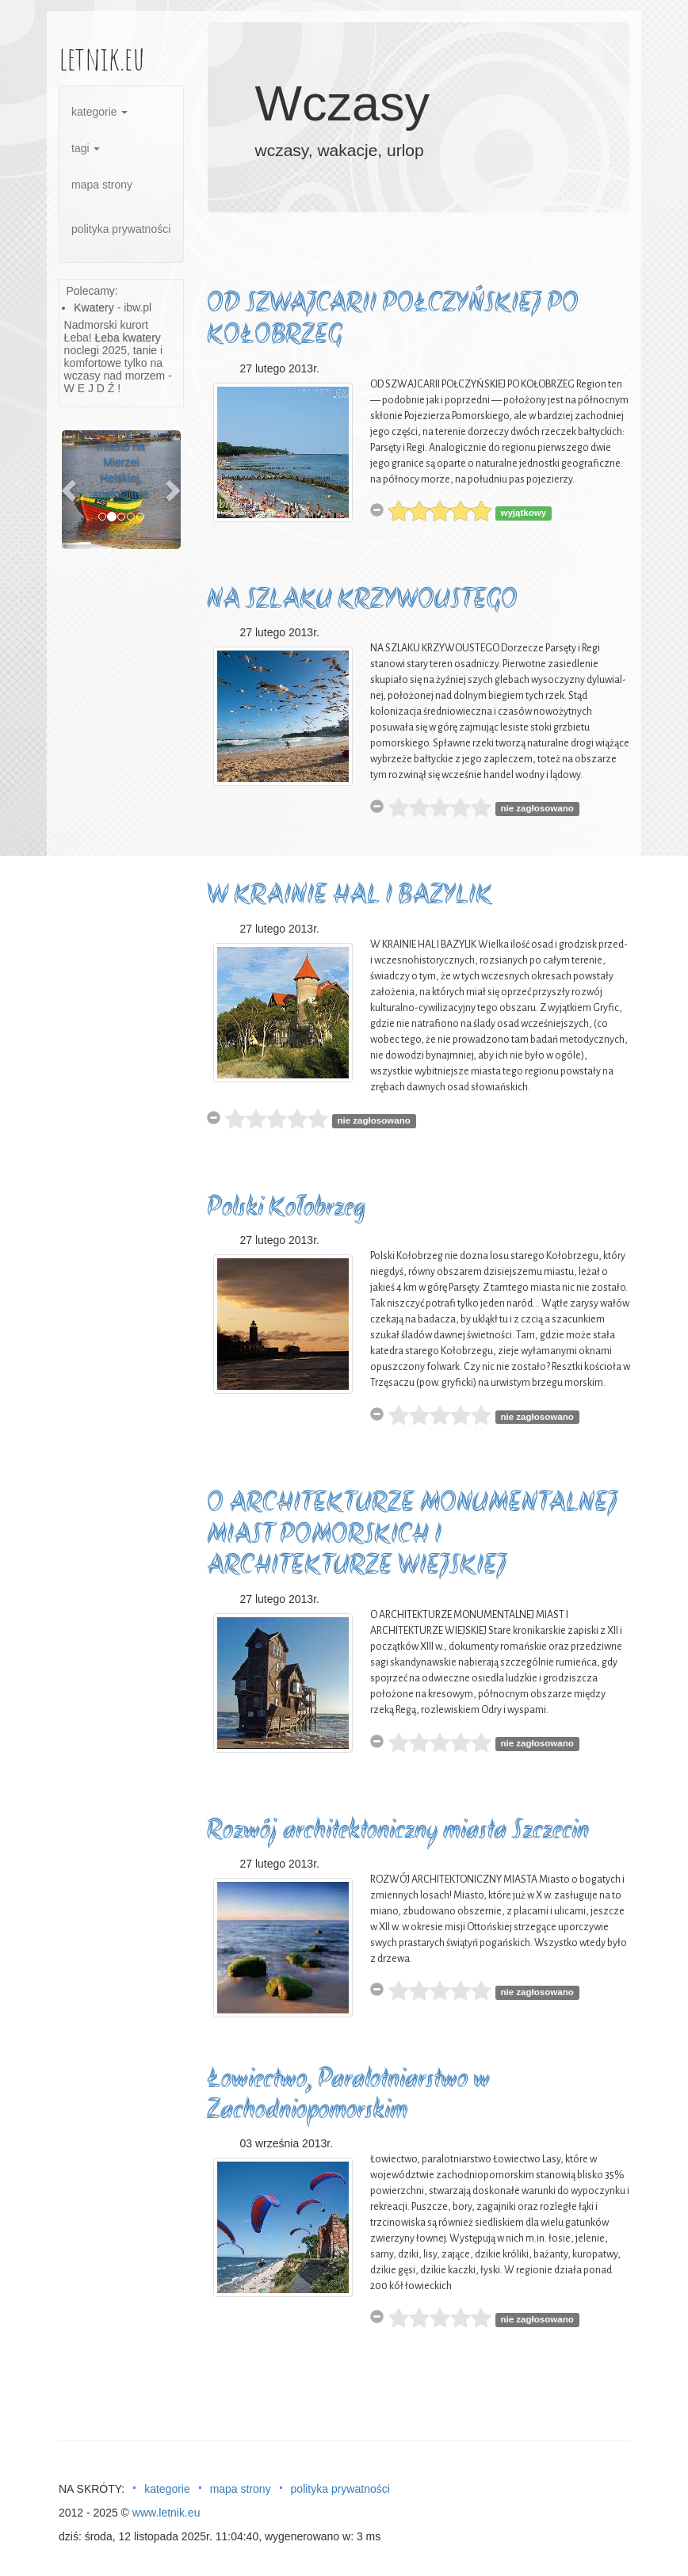  Describe the element at coordinates (362, 601) in the screenshot. I see `NA SZLAKU KRZYWOUSTEGO` at that location.